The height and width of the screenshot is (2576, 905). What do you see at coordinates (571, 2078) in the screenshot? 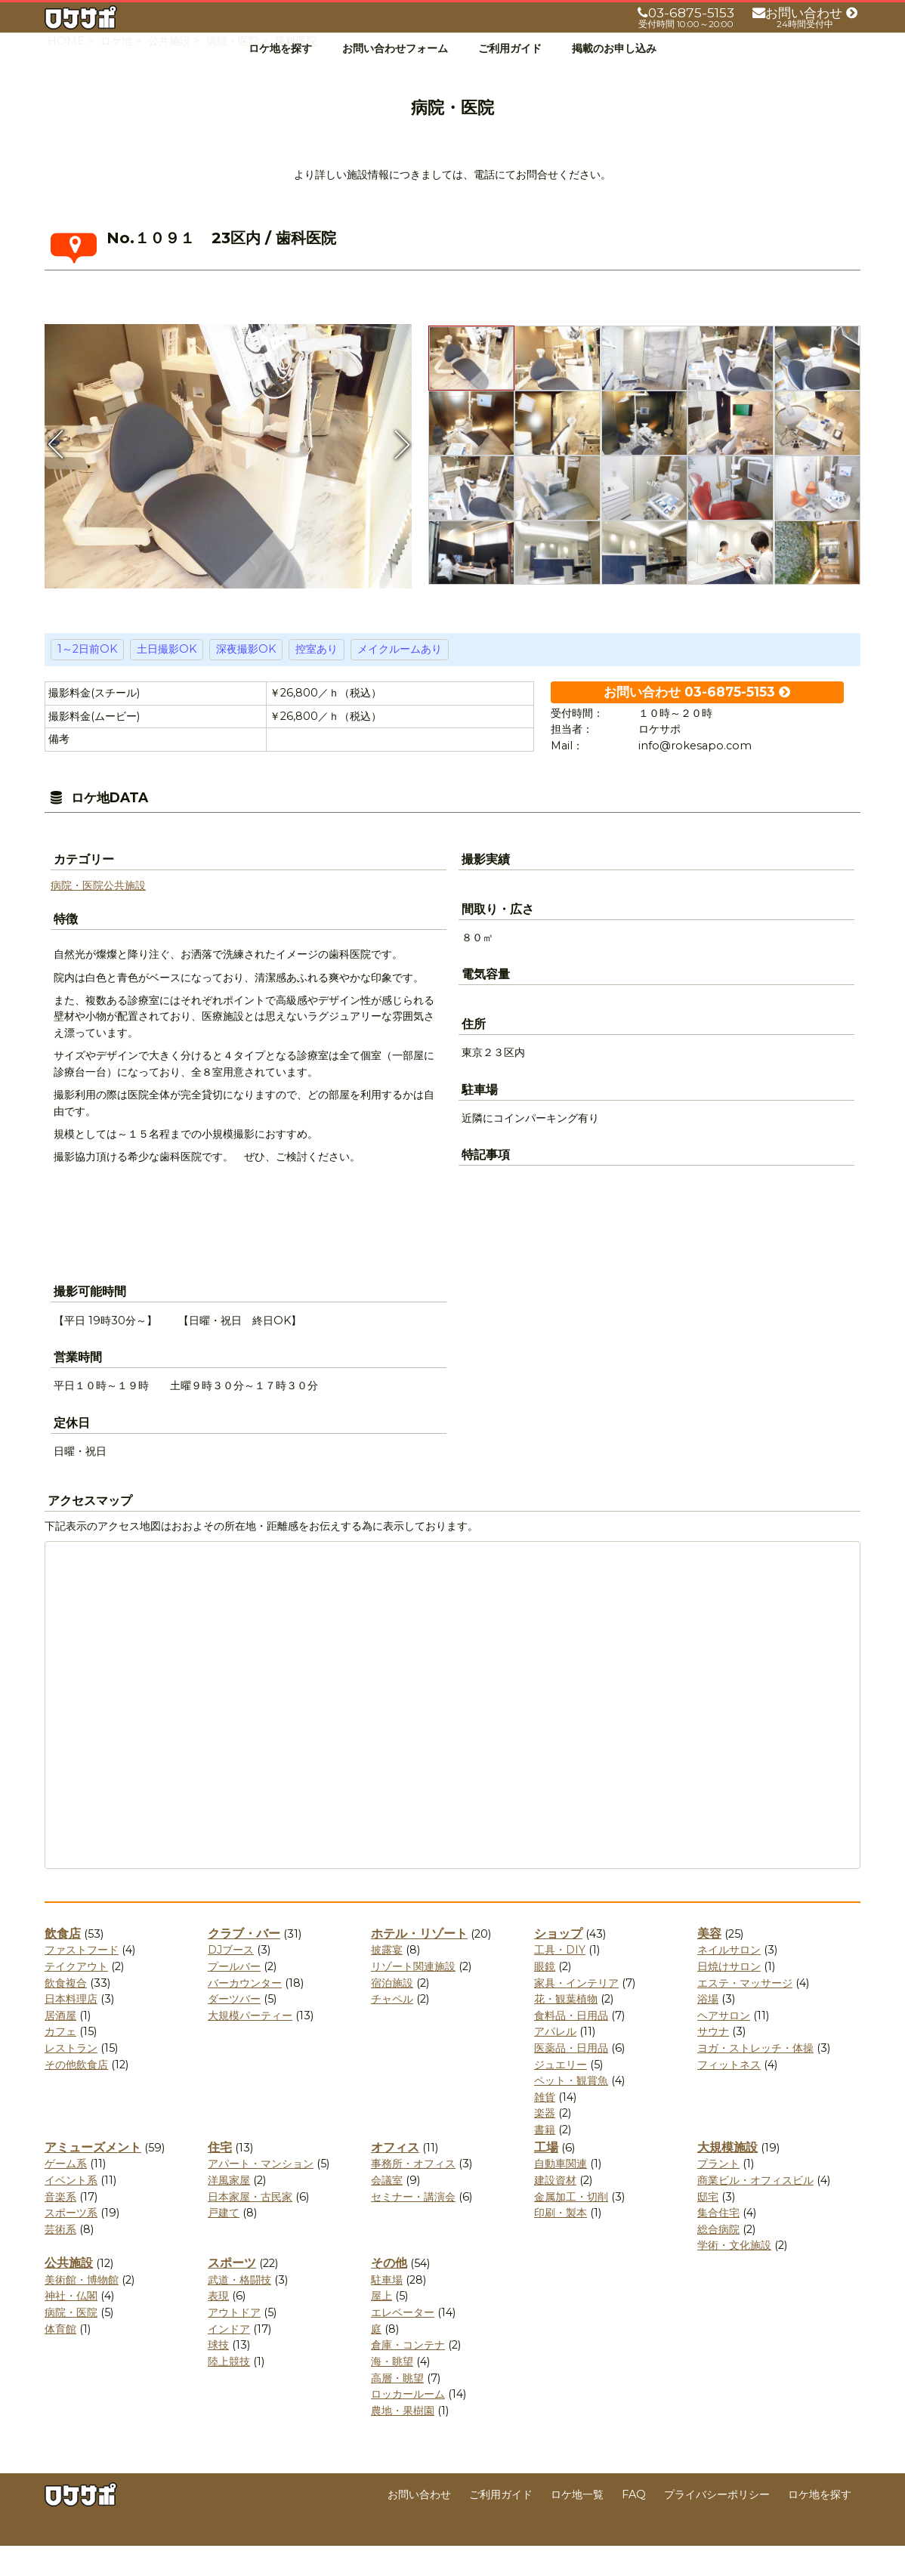
I see `医薬品・日用品` at bounding box center [571, 2078].